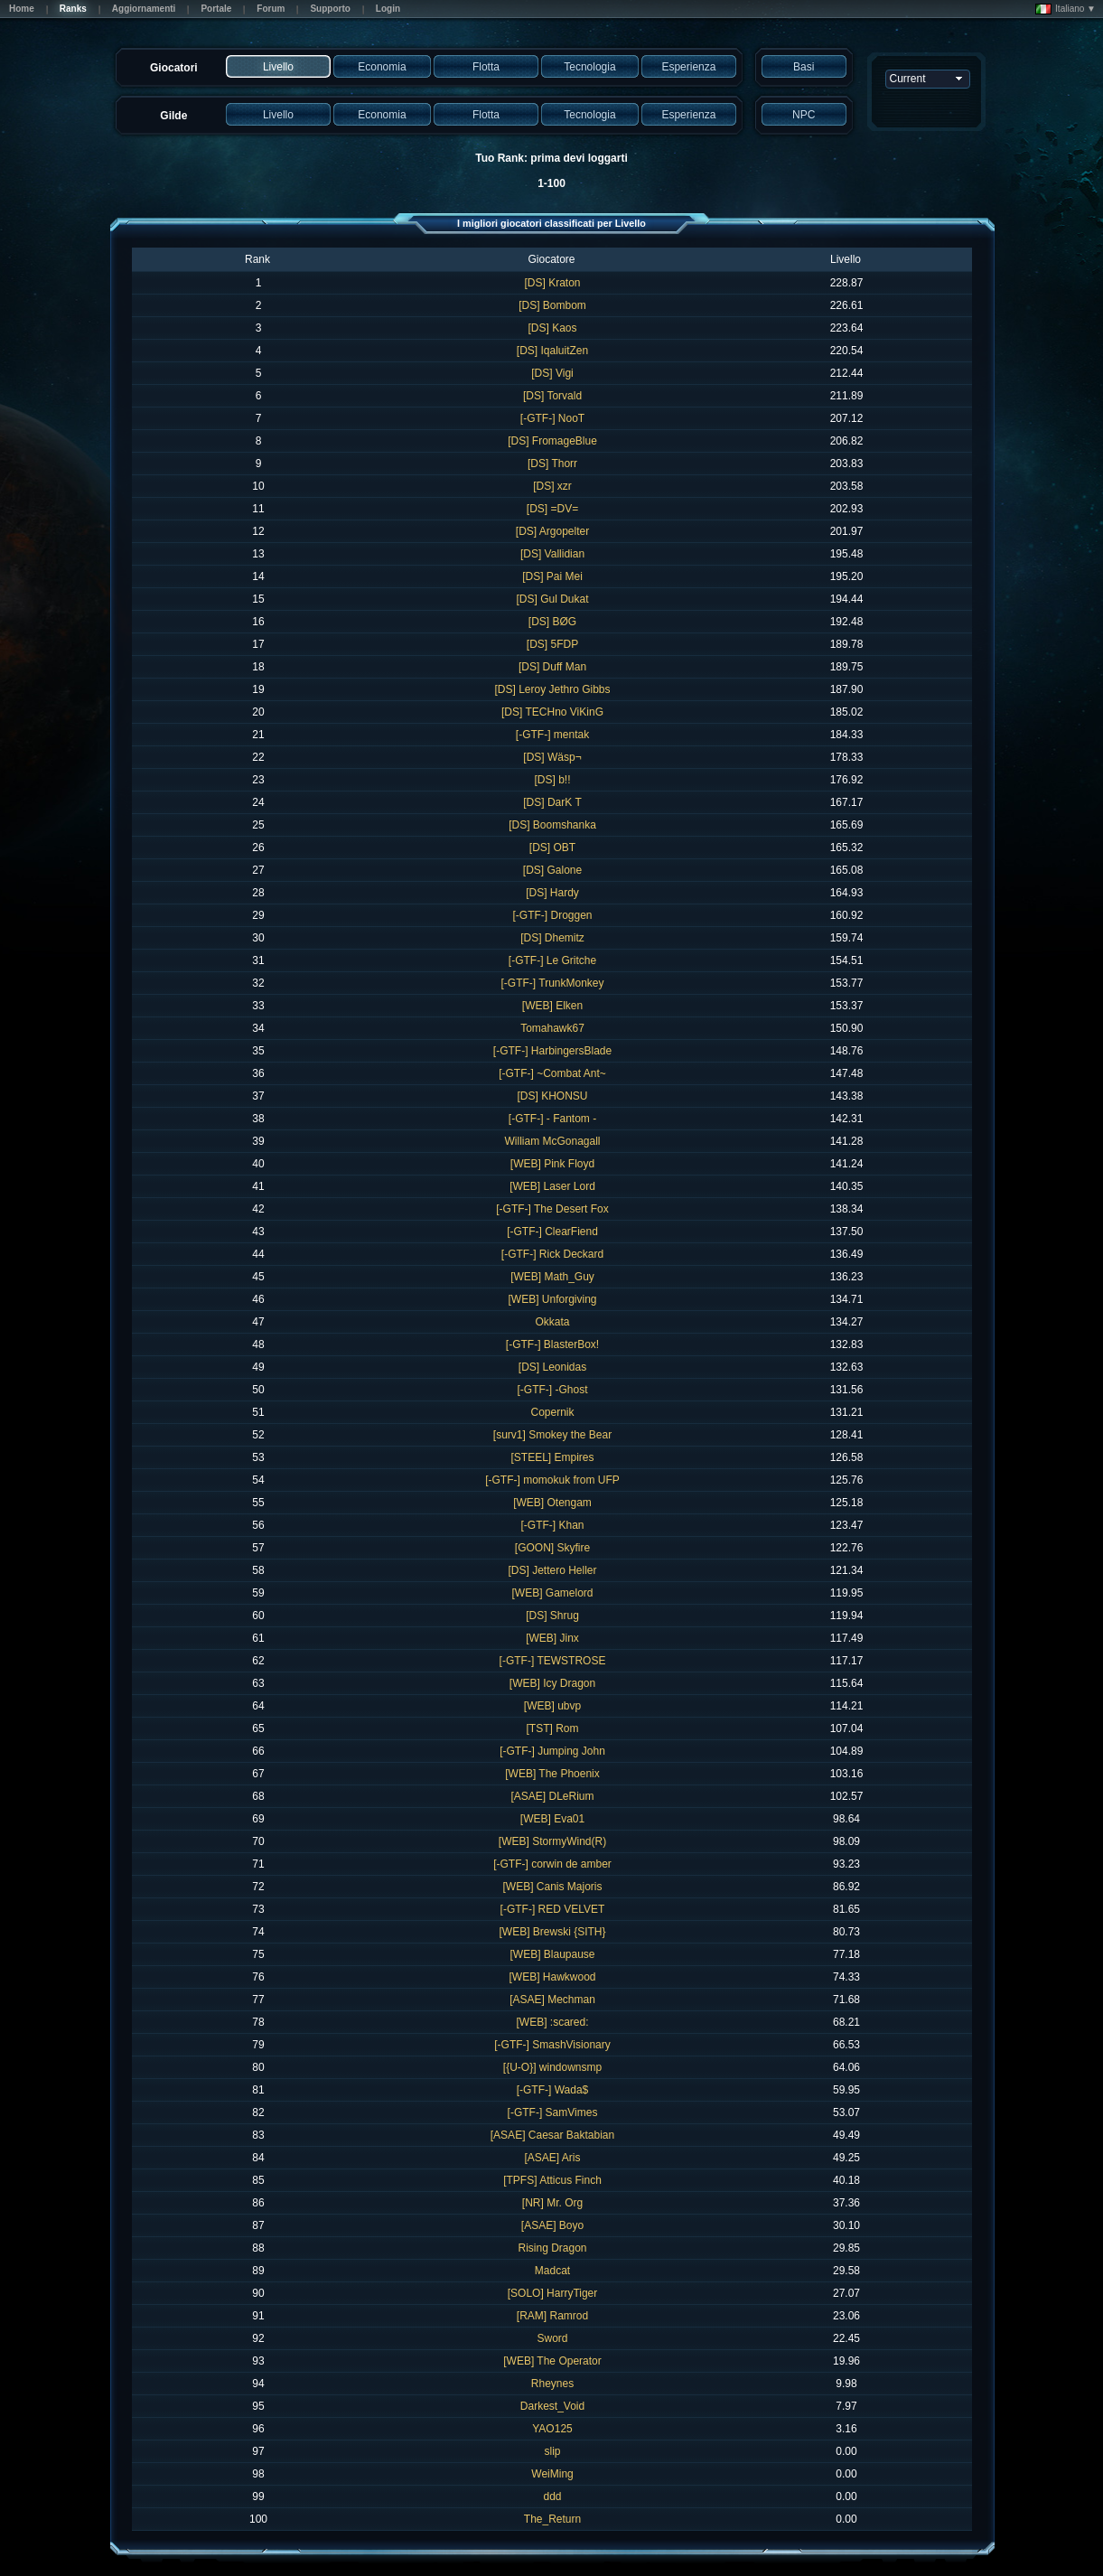 The image size is (1103, 2576). Describe the element at coordinates (552, 644) in the screenshot. I see `[DS] 5FDP` at that location.